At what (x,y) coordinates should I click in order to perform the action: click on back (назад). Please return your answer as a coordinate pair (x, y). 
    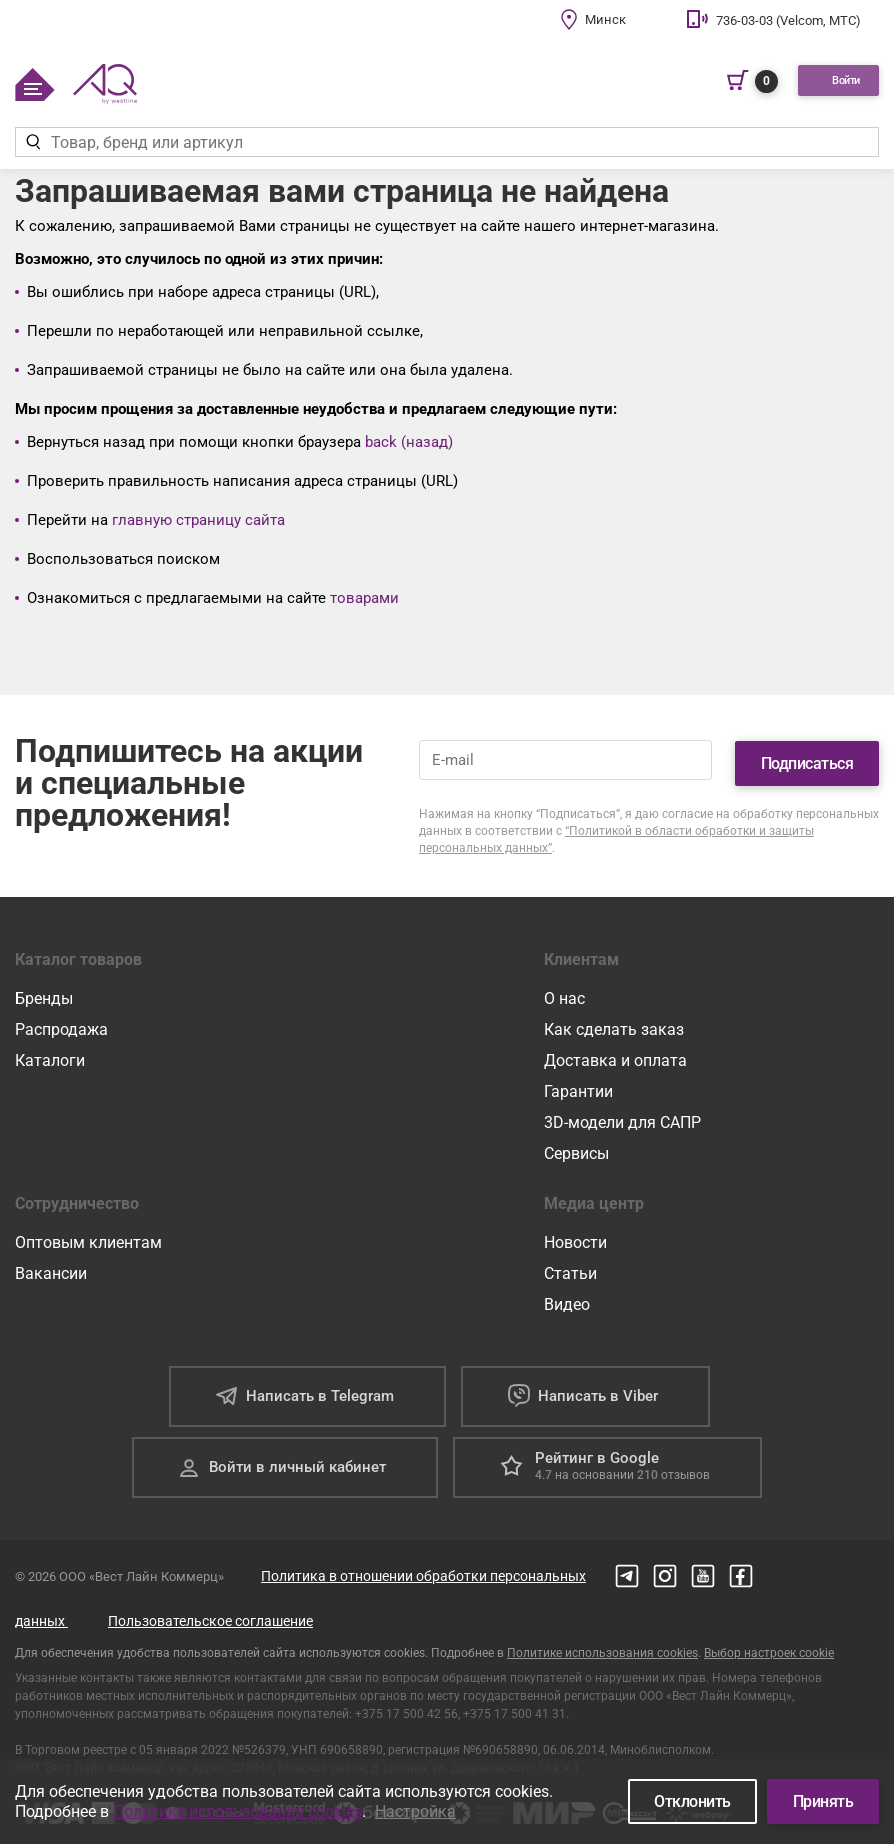
    Looking at the image, I should click on (409, 442).